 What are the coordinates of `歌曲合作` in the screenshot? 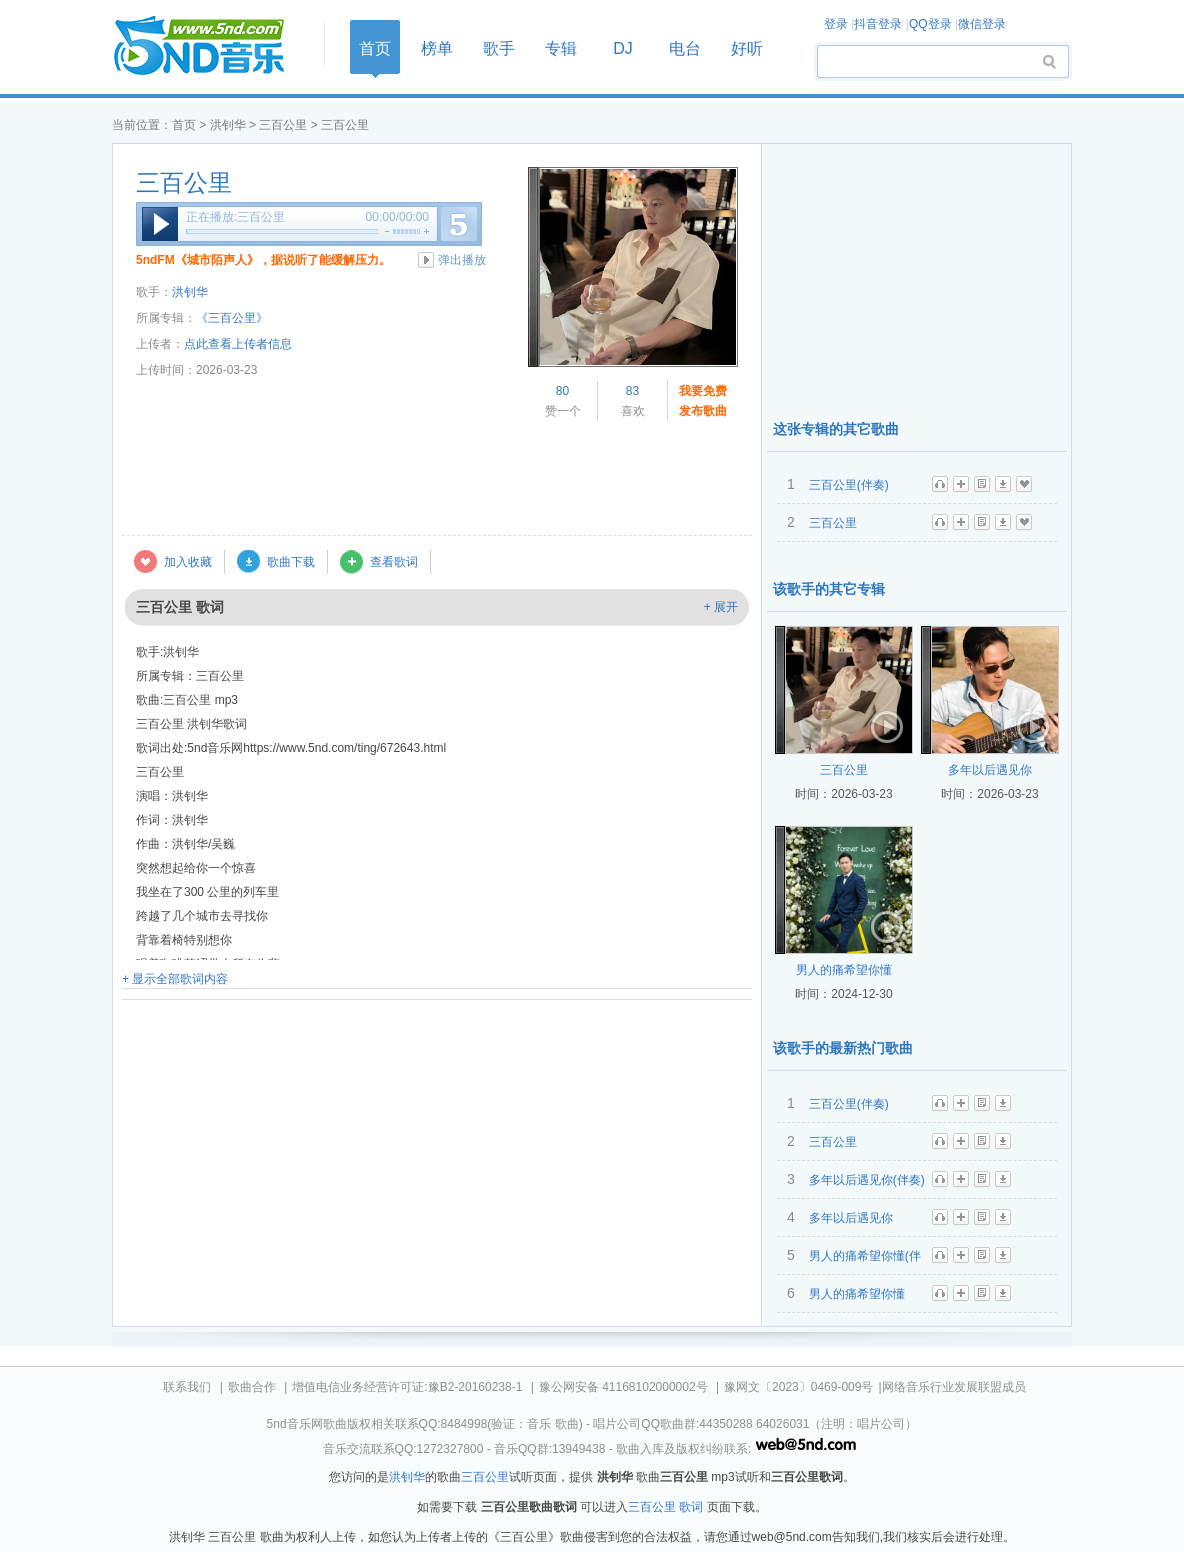 It's located at (252, 1387).